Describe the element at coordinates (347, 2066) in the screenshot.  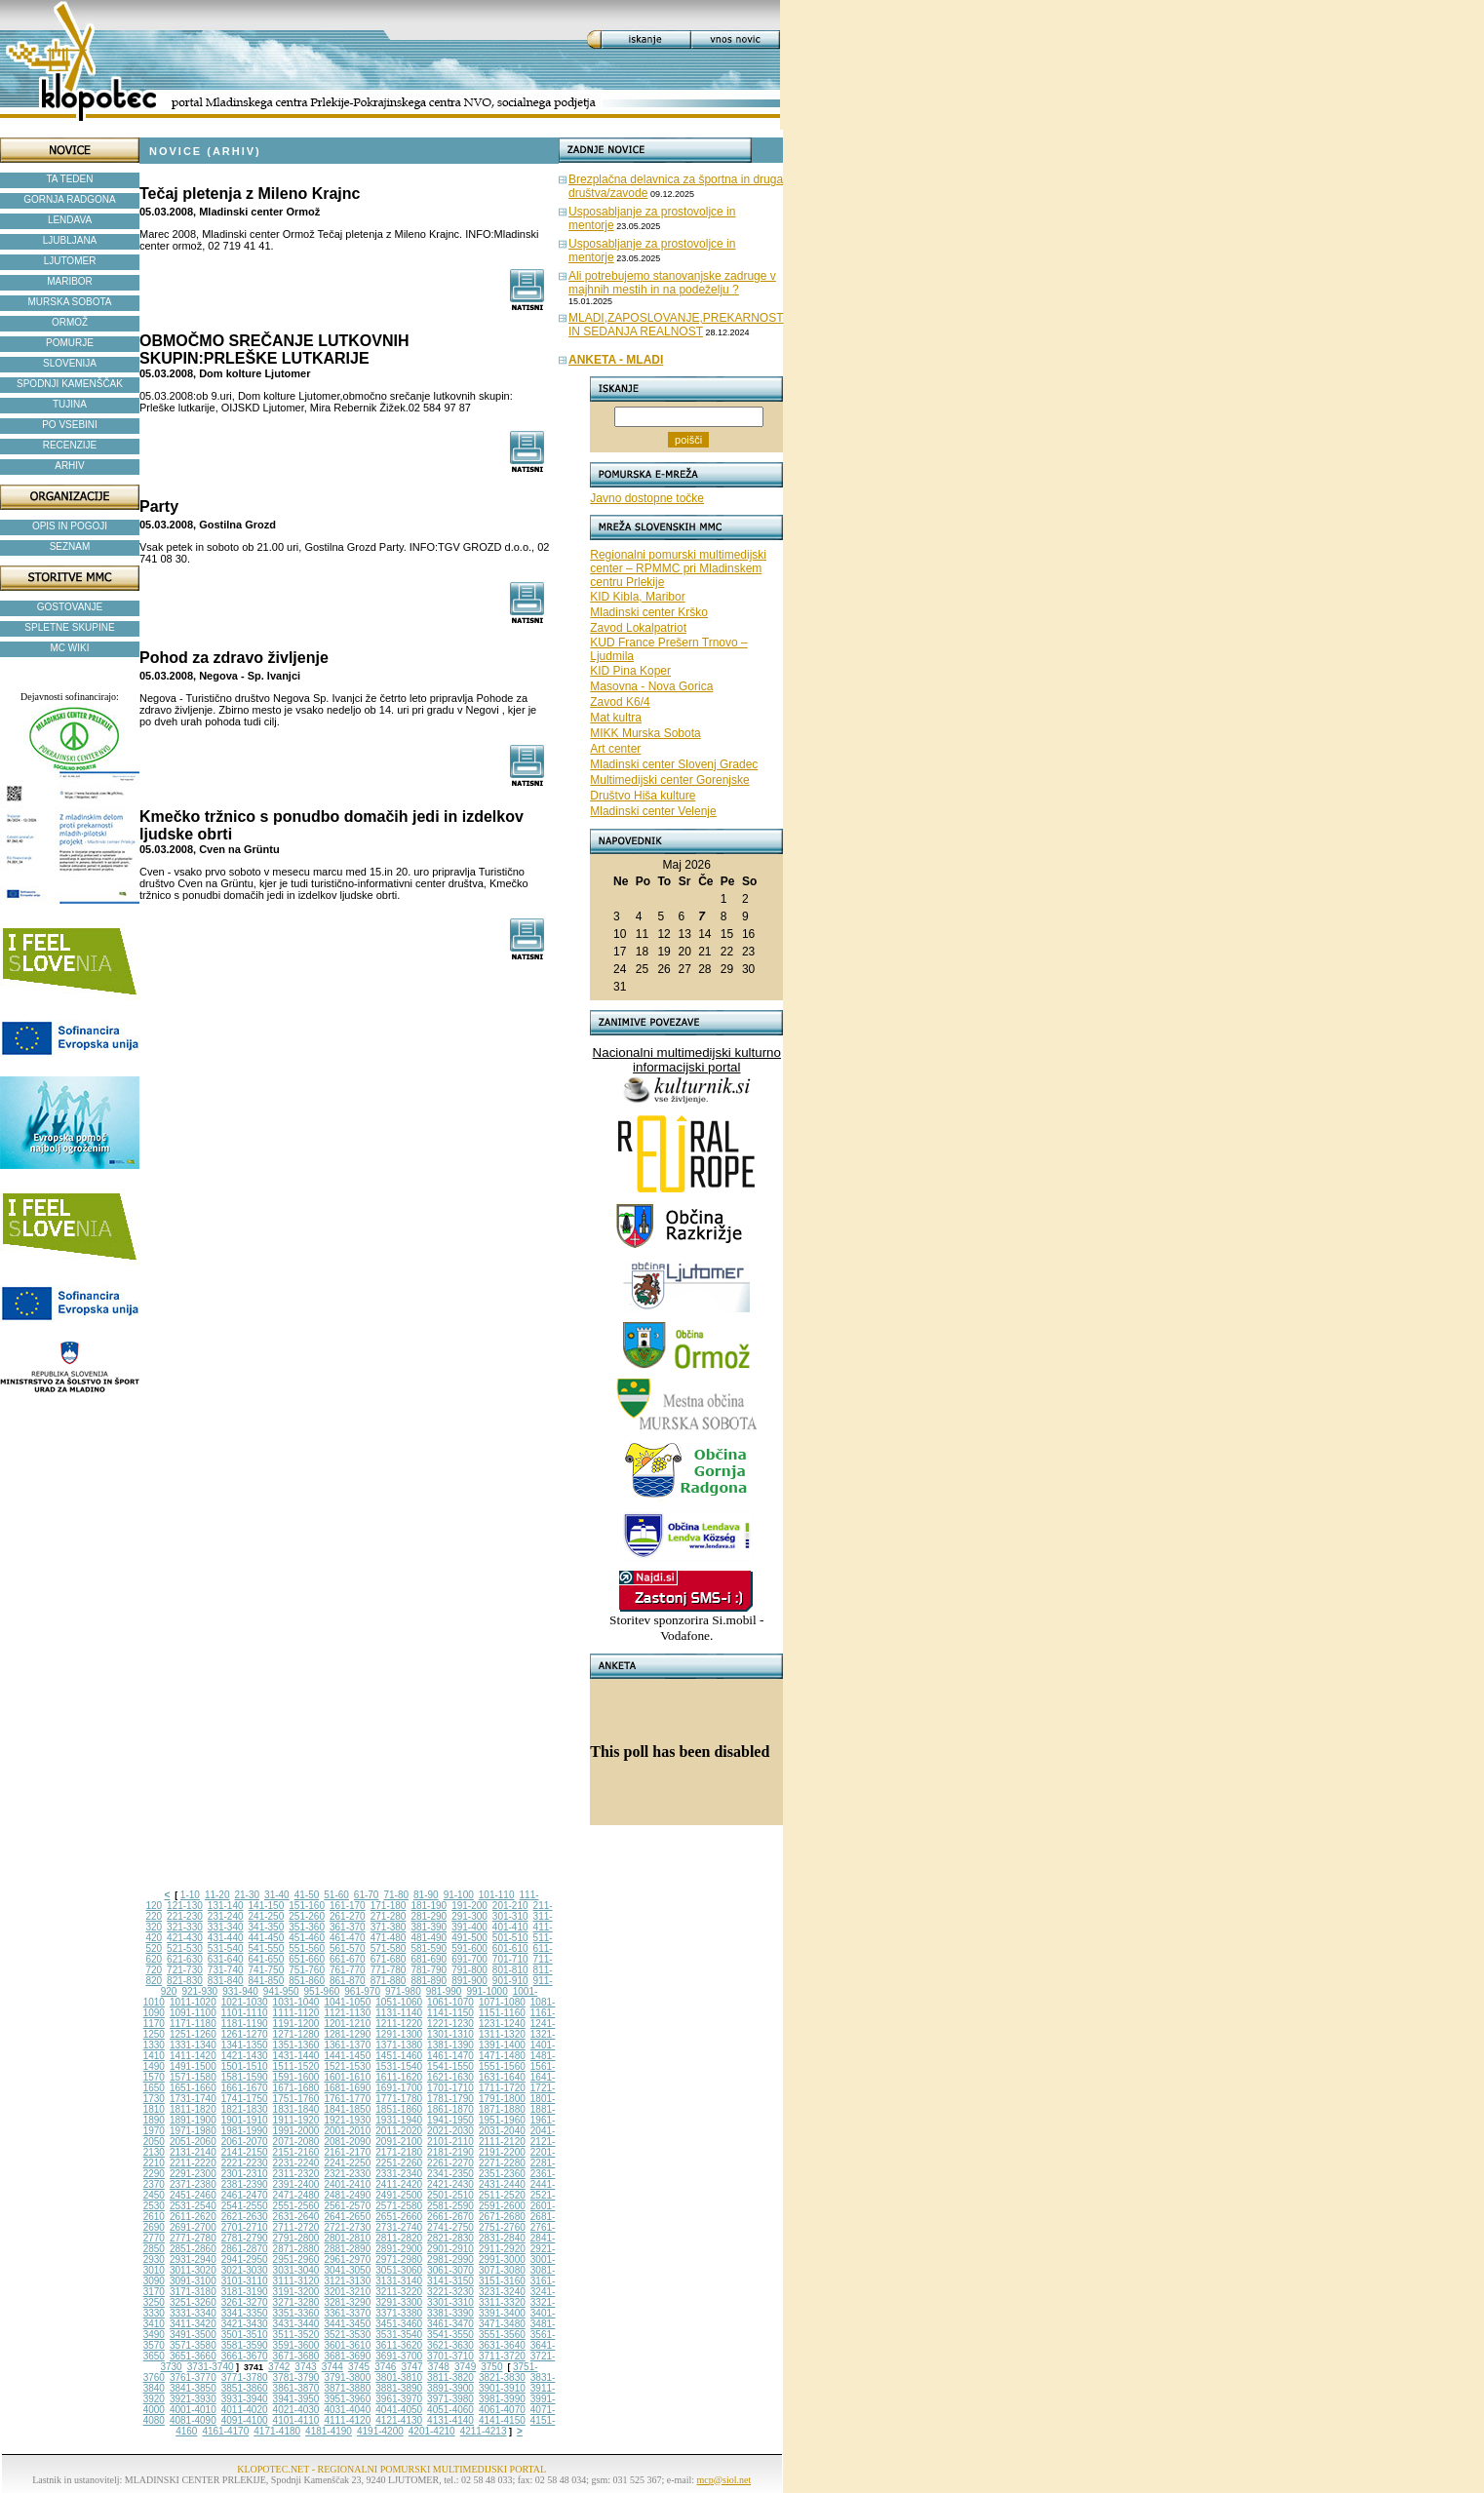
I see `1521-1530` at that location.